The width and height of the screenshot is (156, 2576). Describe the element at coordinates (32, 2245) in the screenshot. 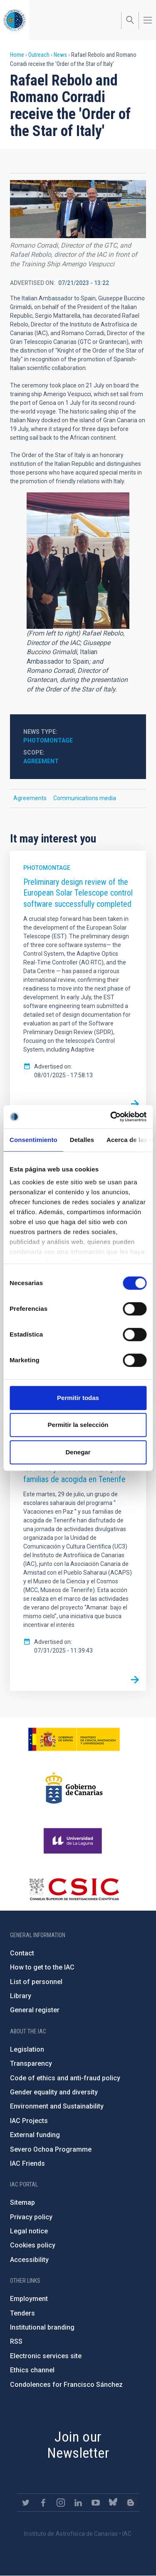

I see `Cookies policy` at that location.